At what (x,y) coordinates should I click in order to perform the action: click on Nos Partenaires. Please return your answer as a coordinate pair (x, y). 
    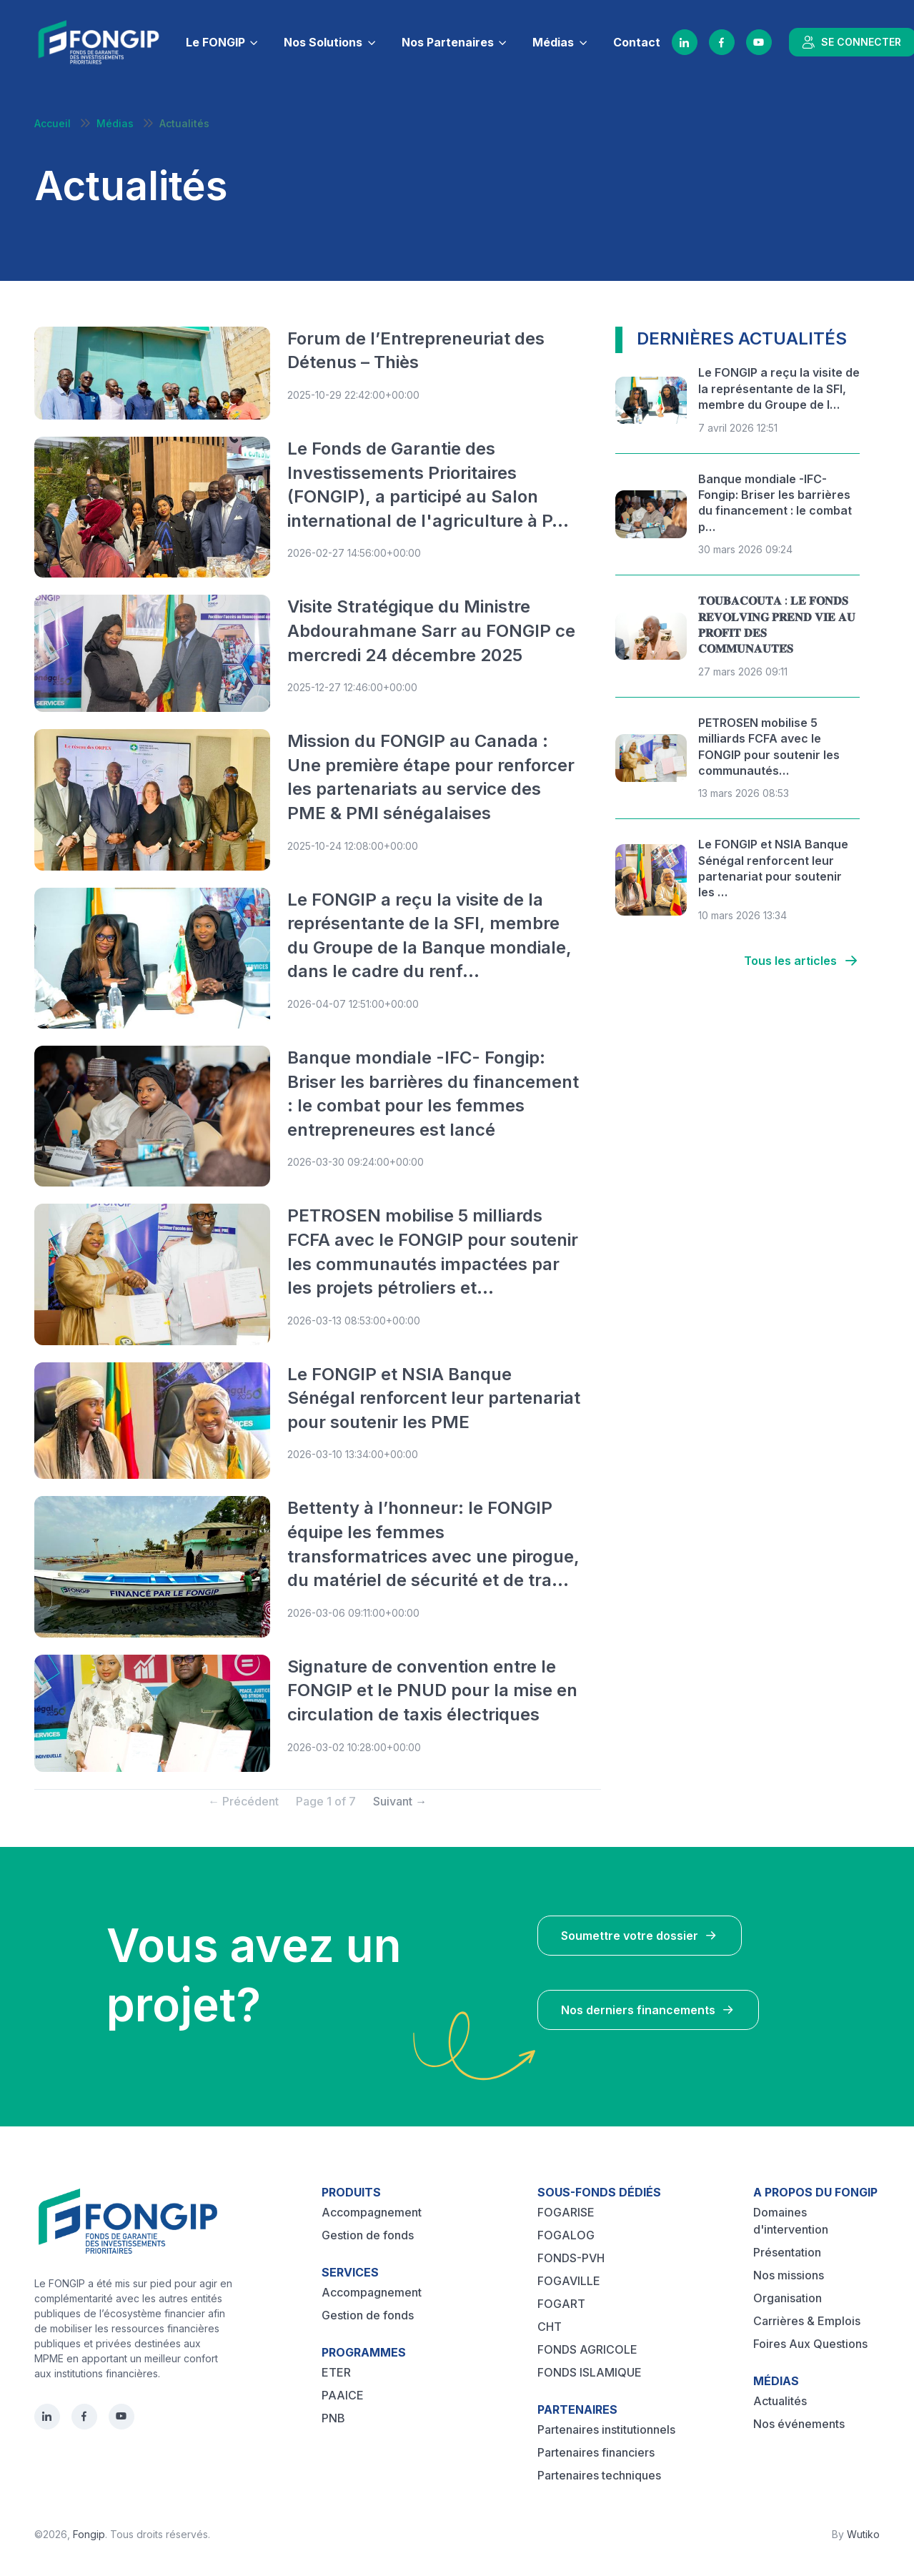
    Looking at the image, I should click on (448, 42).